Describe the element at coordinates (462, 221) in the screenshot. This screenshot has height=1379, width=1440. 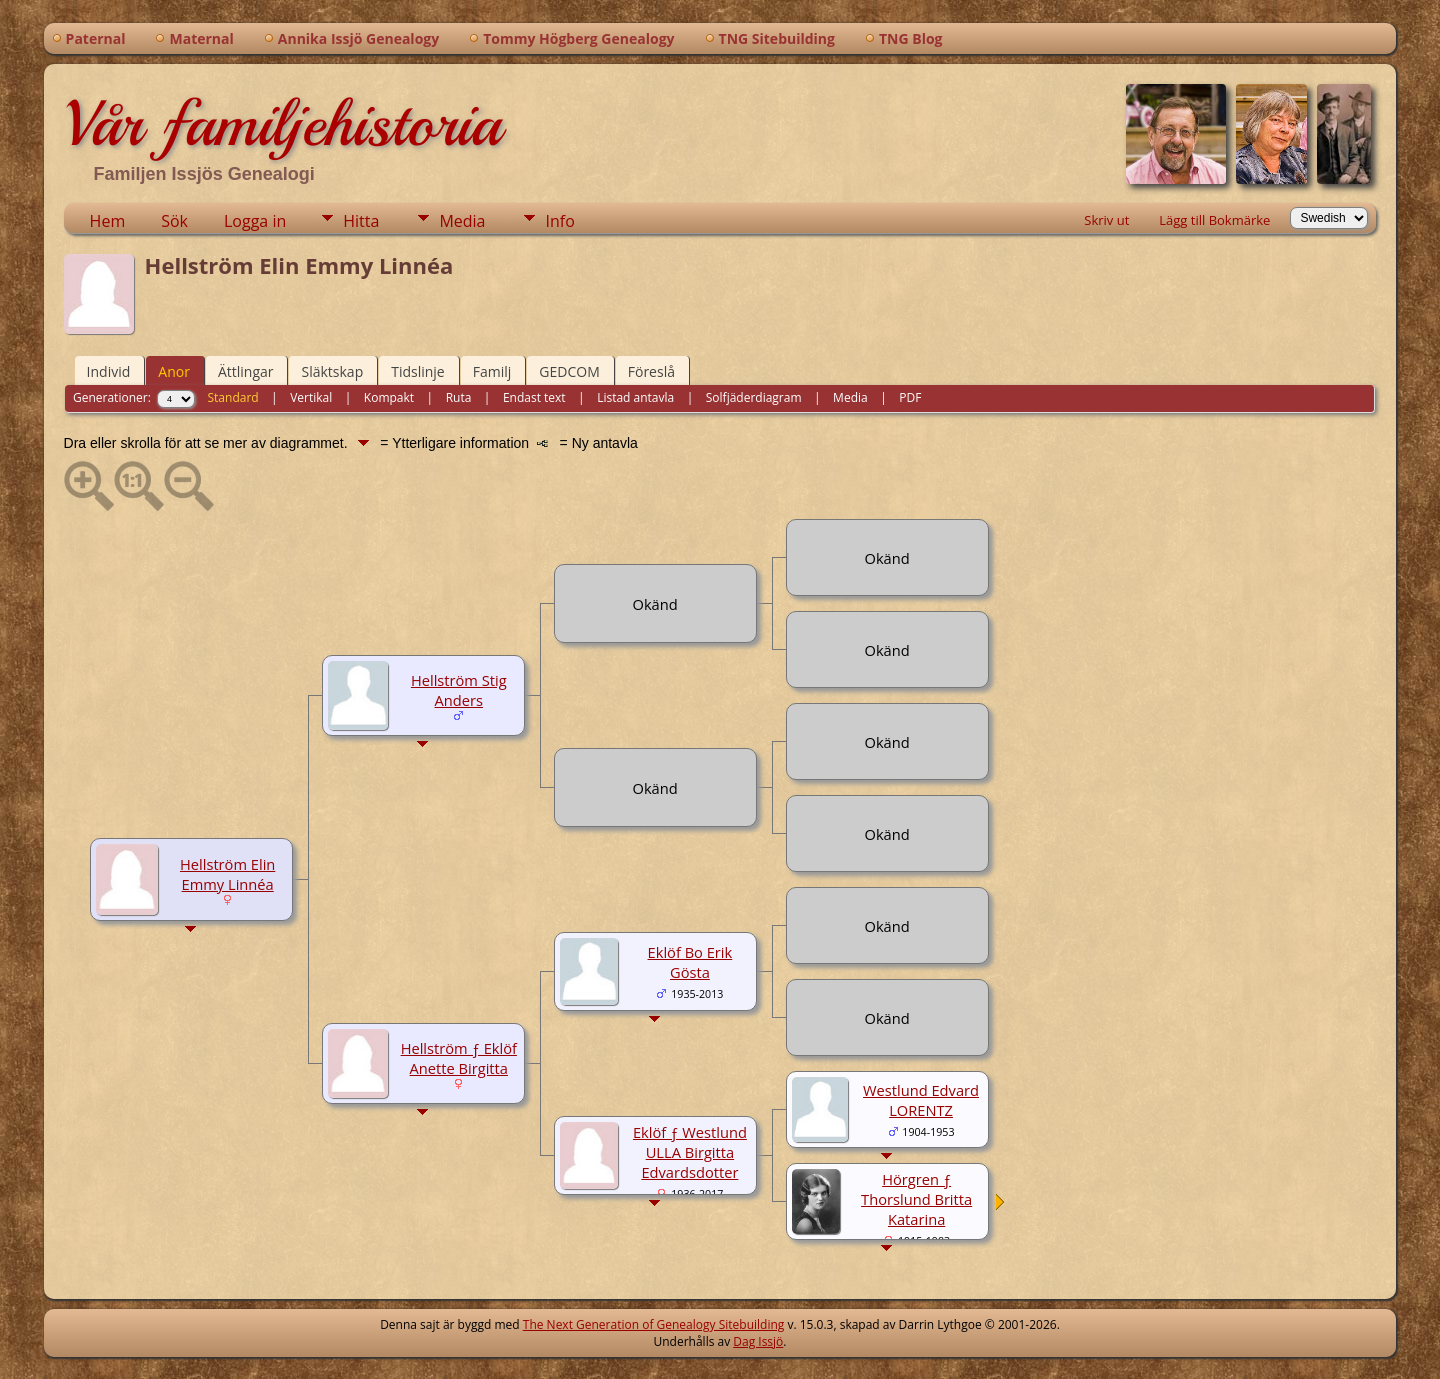
I see `Media` at that location.